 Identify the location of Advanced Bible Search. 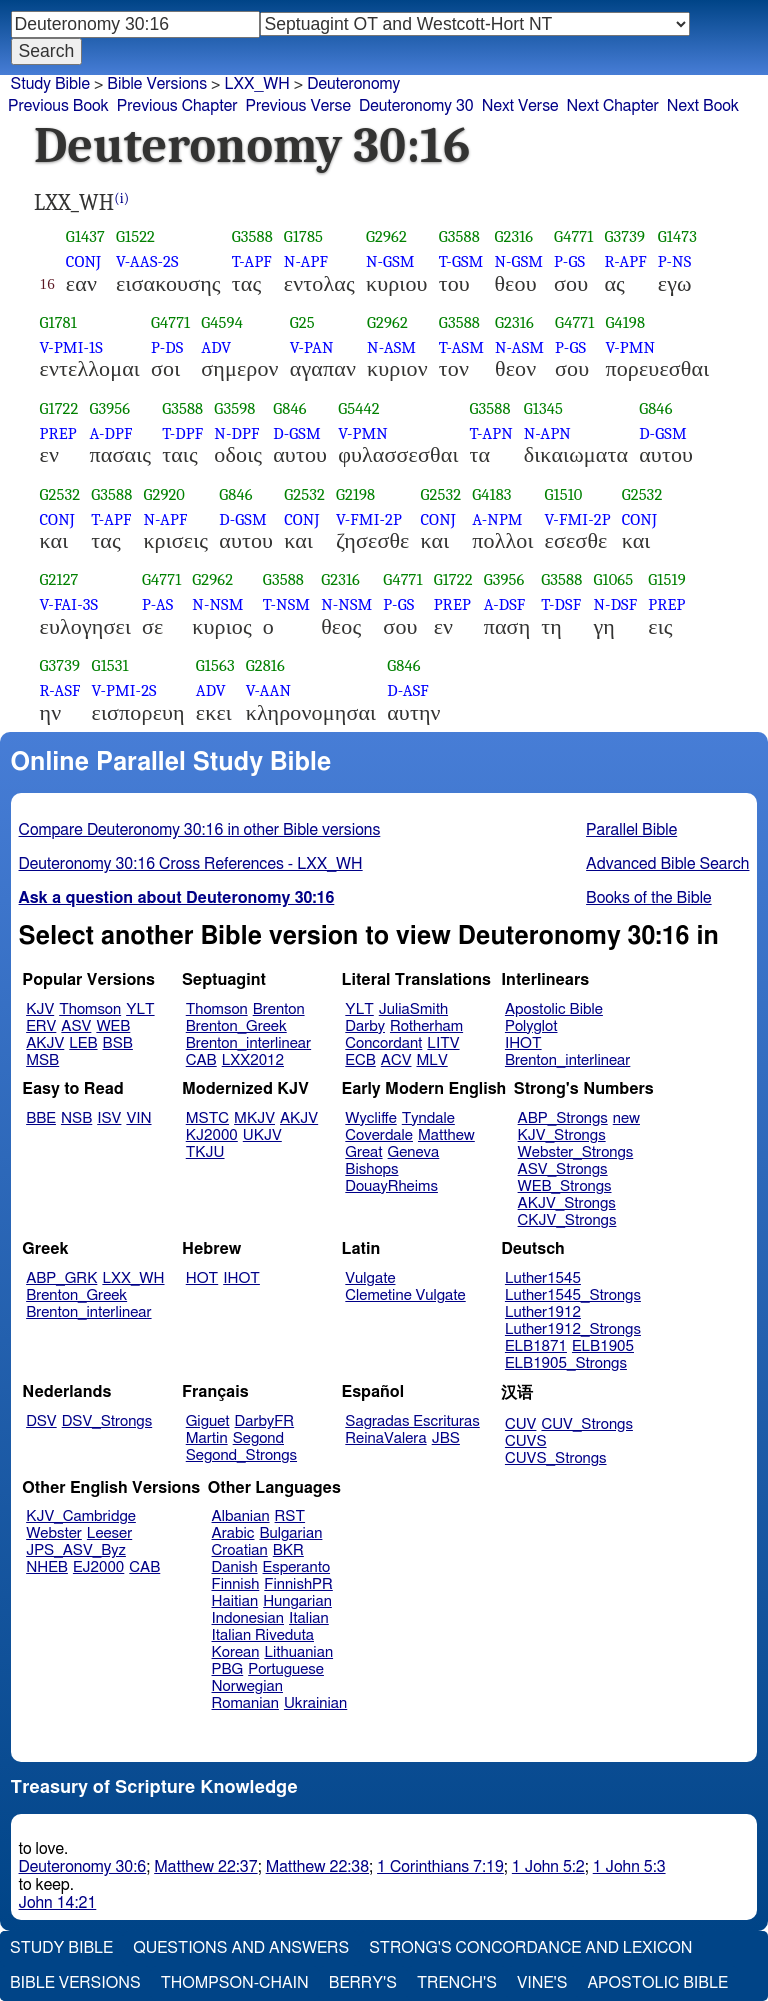
(667, 864).